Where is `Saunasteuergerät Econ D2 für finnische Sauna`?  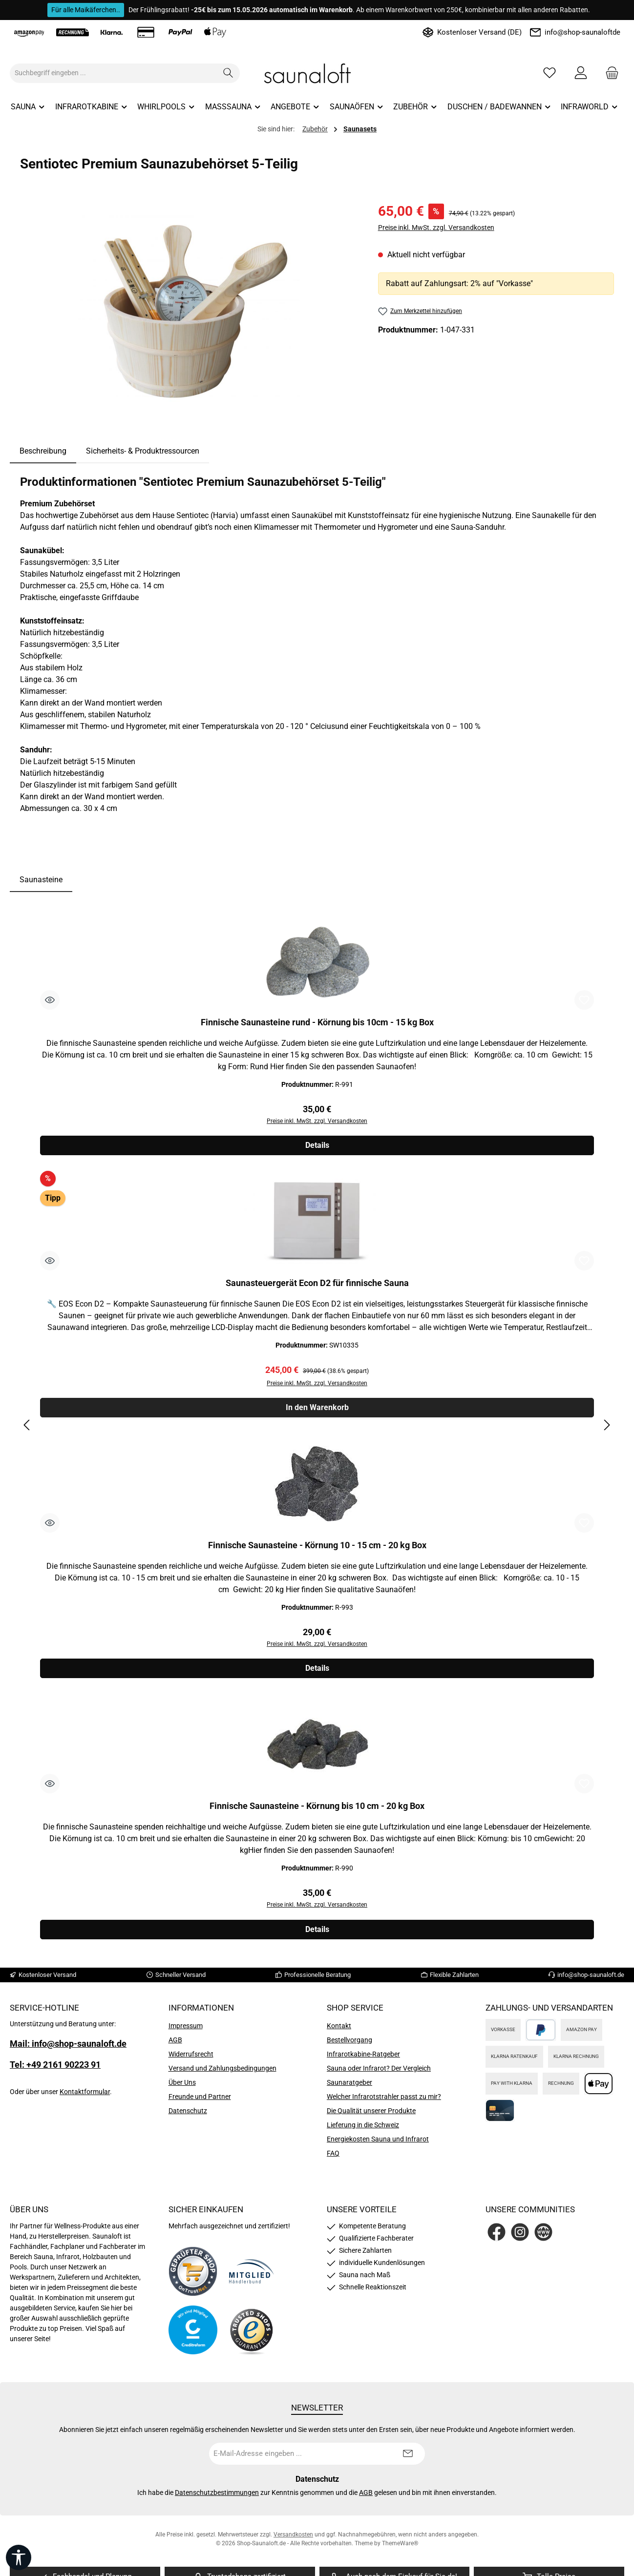
Saunasteuergerät Econ D2 für finnische Sauna is located at coordinates (317, 1284).